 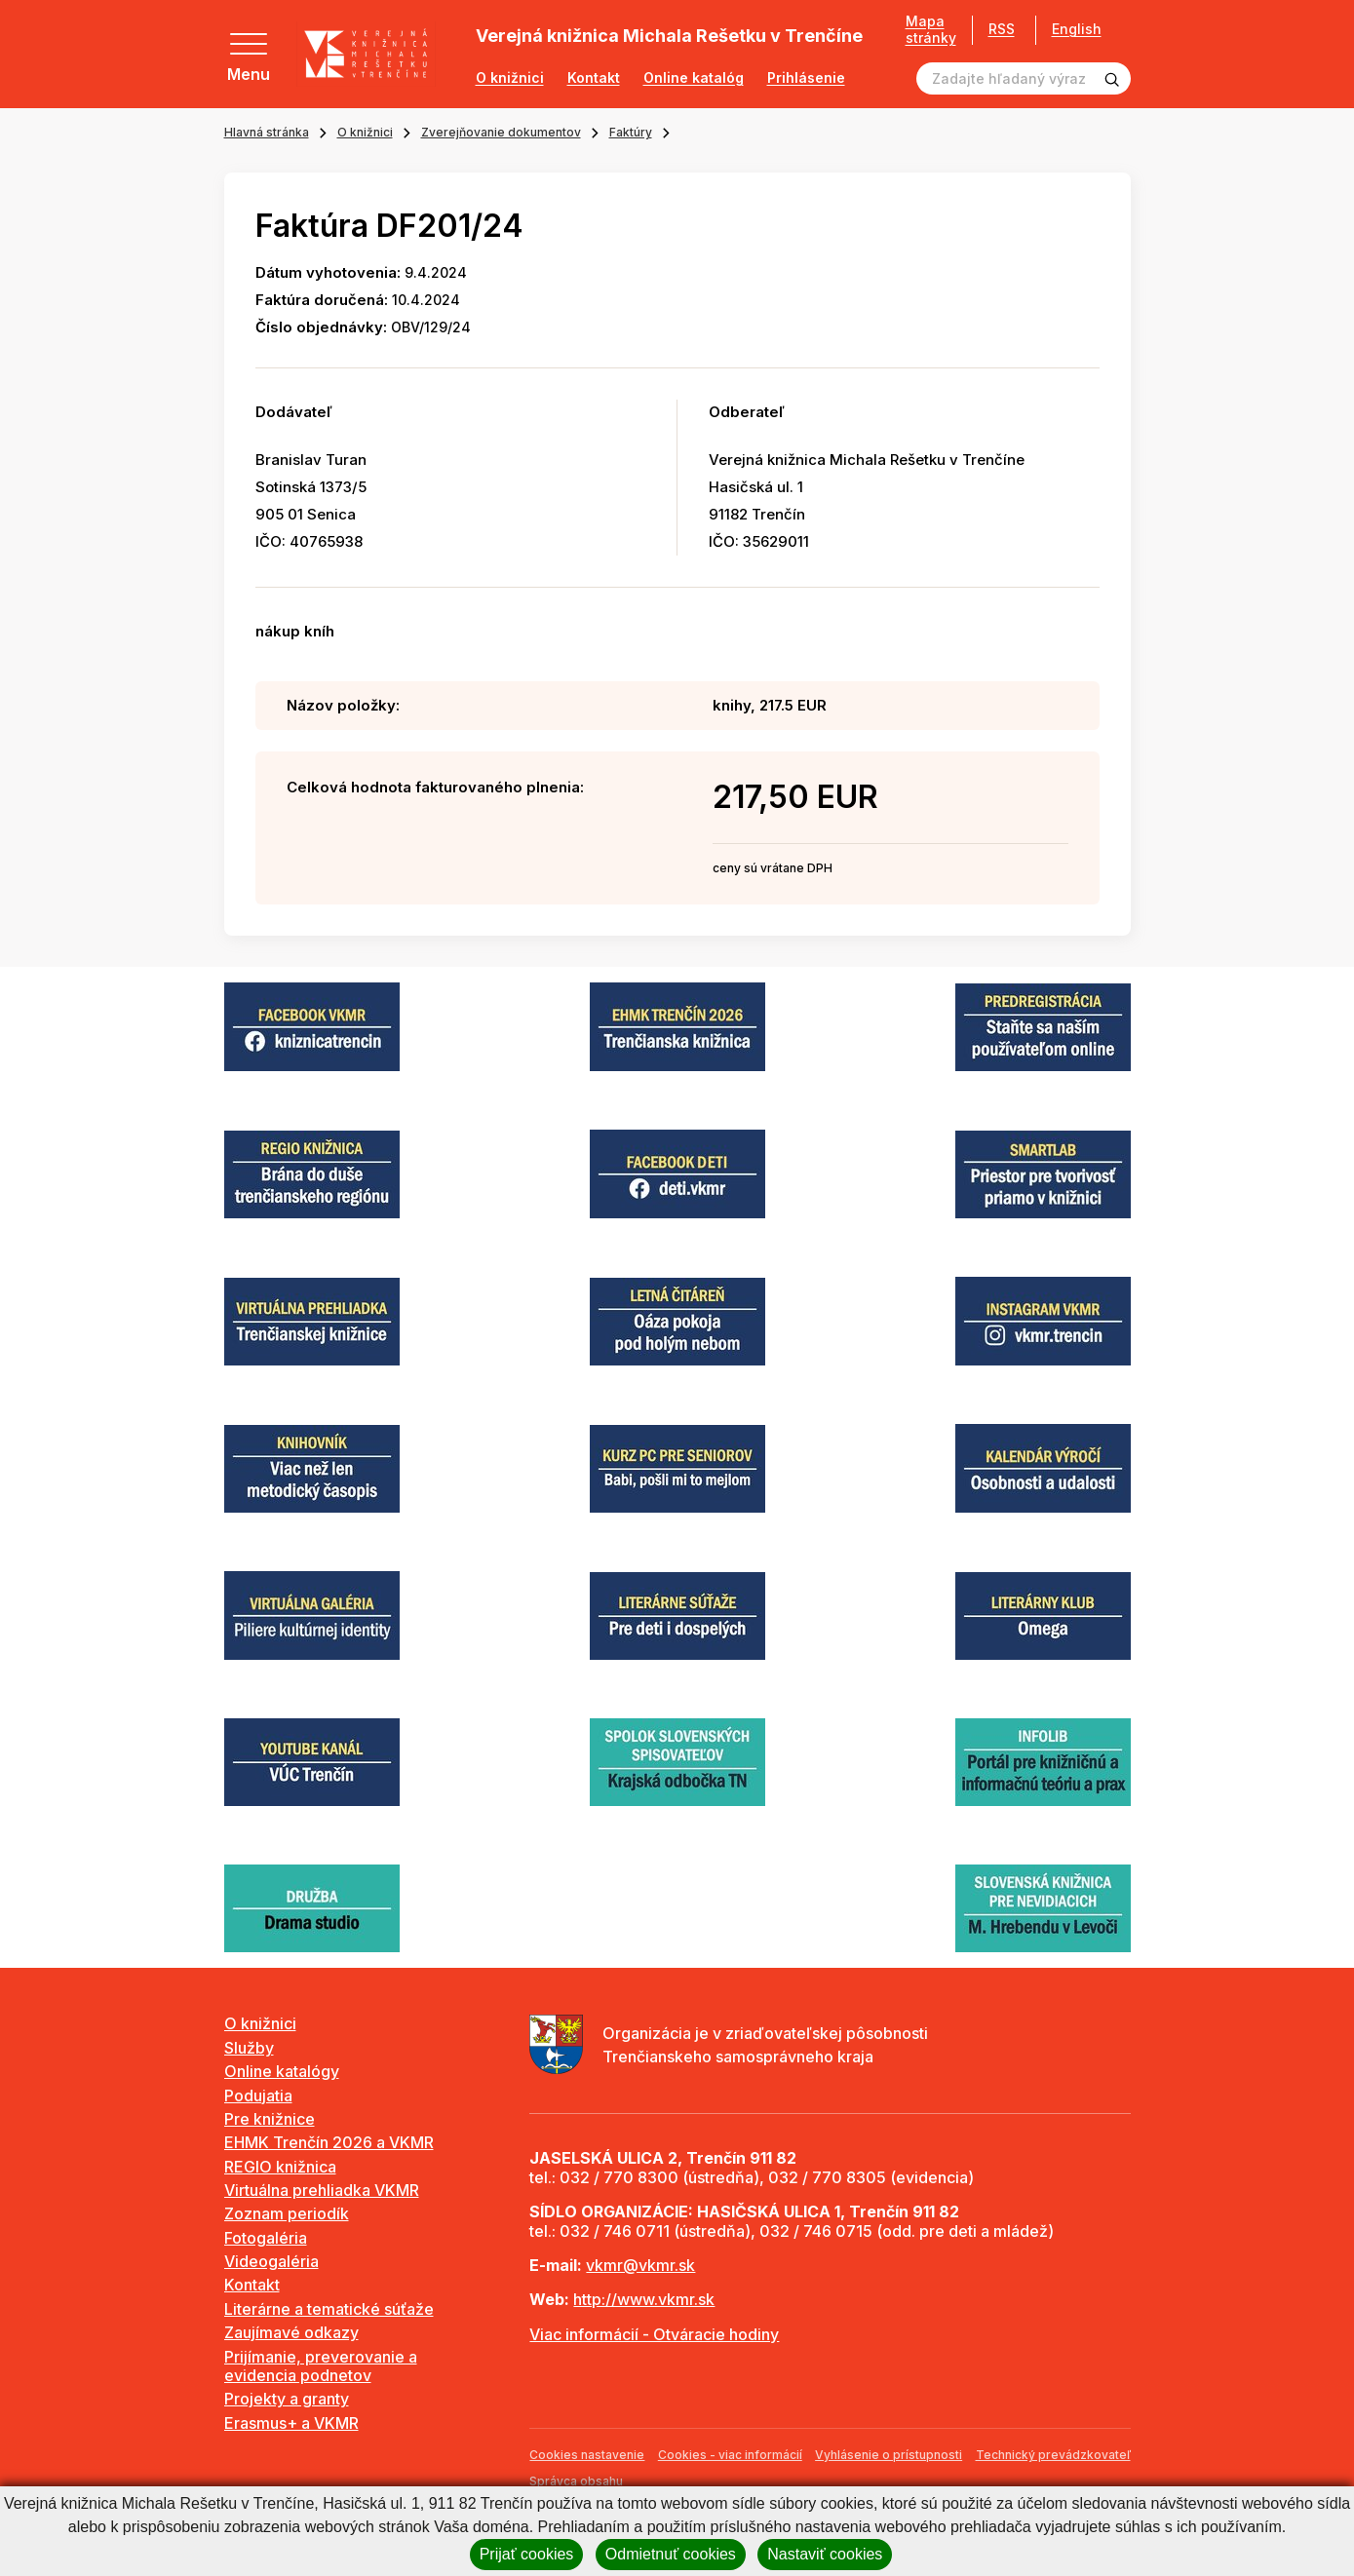 I want to click on Prihlásenie, so click(x=806, y=78).